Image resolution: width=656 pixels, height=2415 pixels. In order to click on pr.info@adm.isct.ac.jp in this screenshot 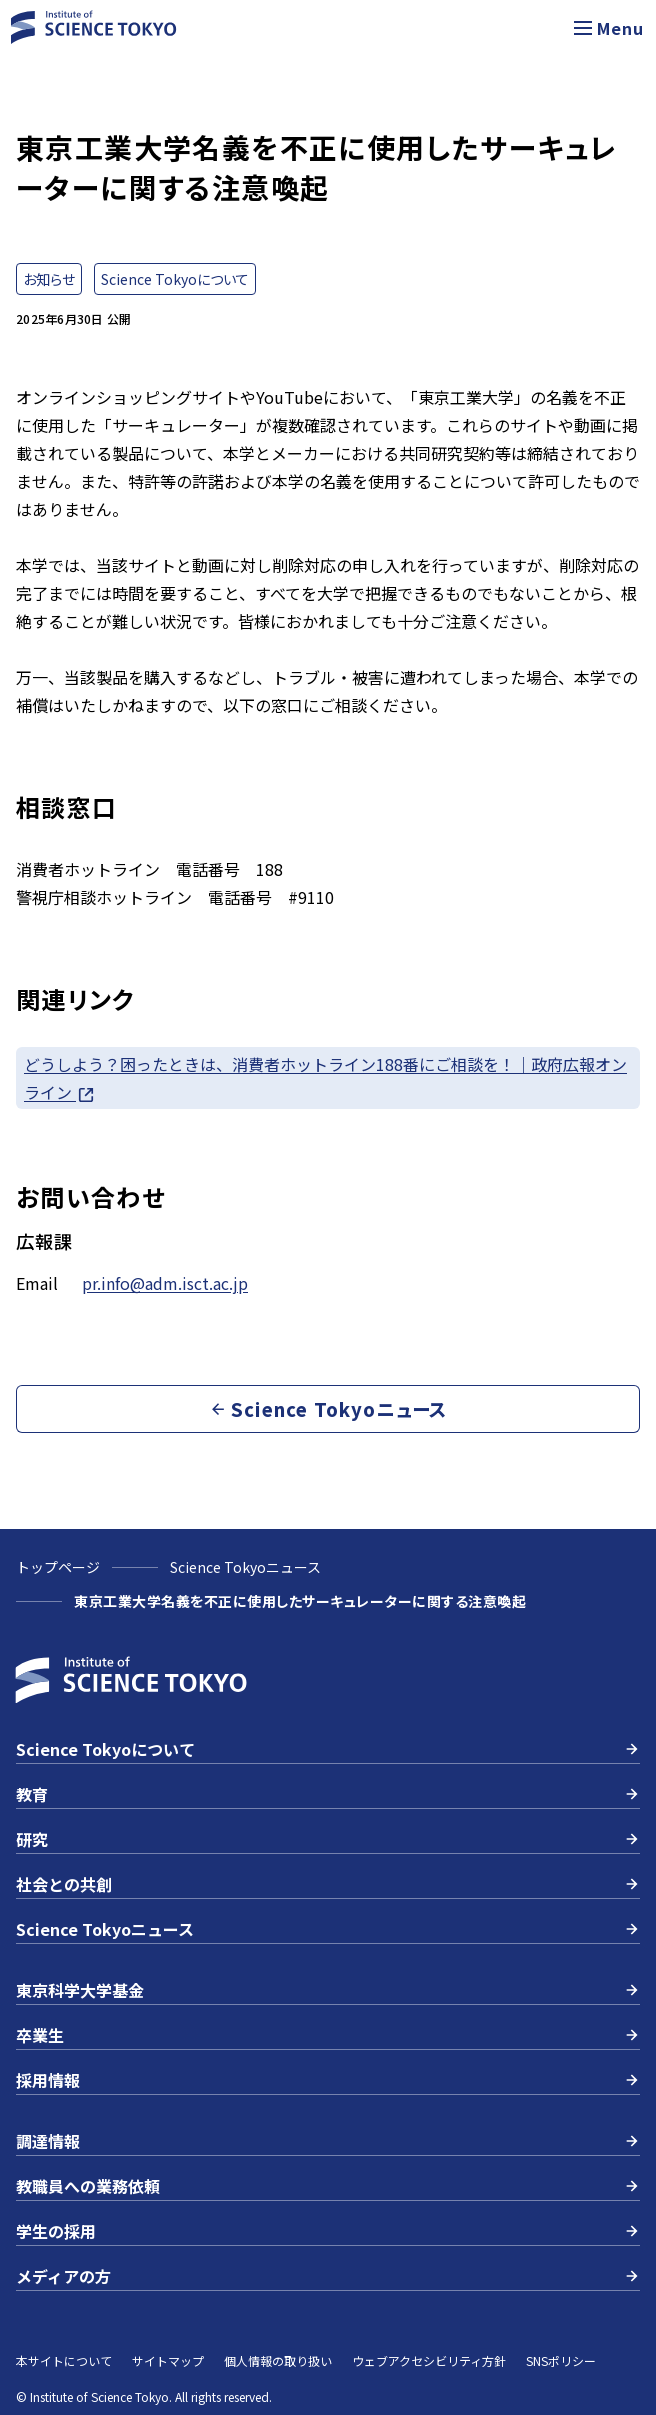, I will do `click(165, 1283)`.